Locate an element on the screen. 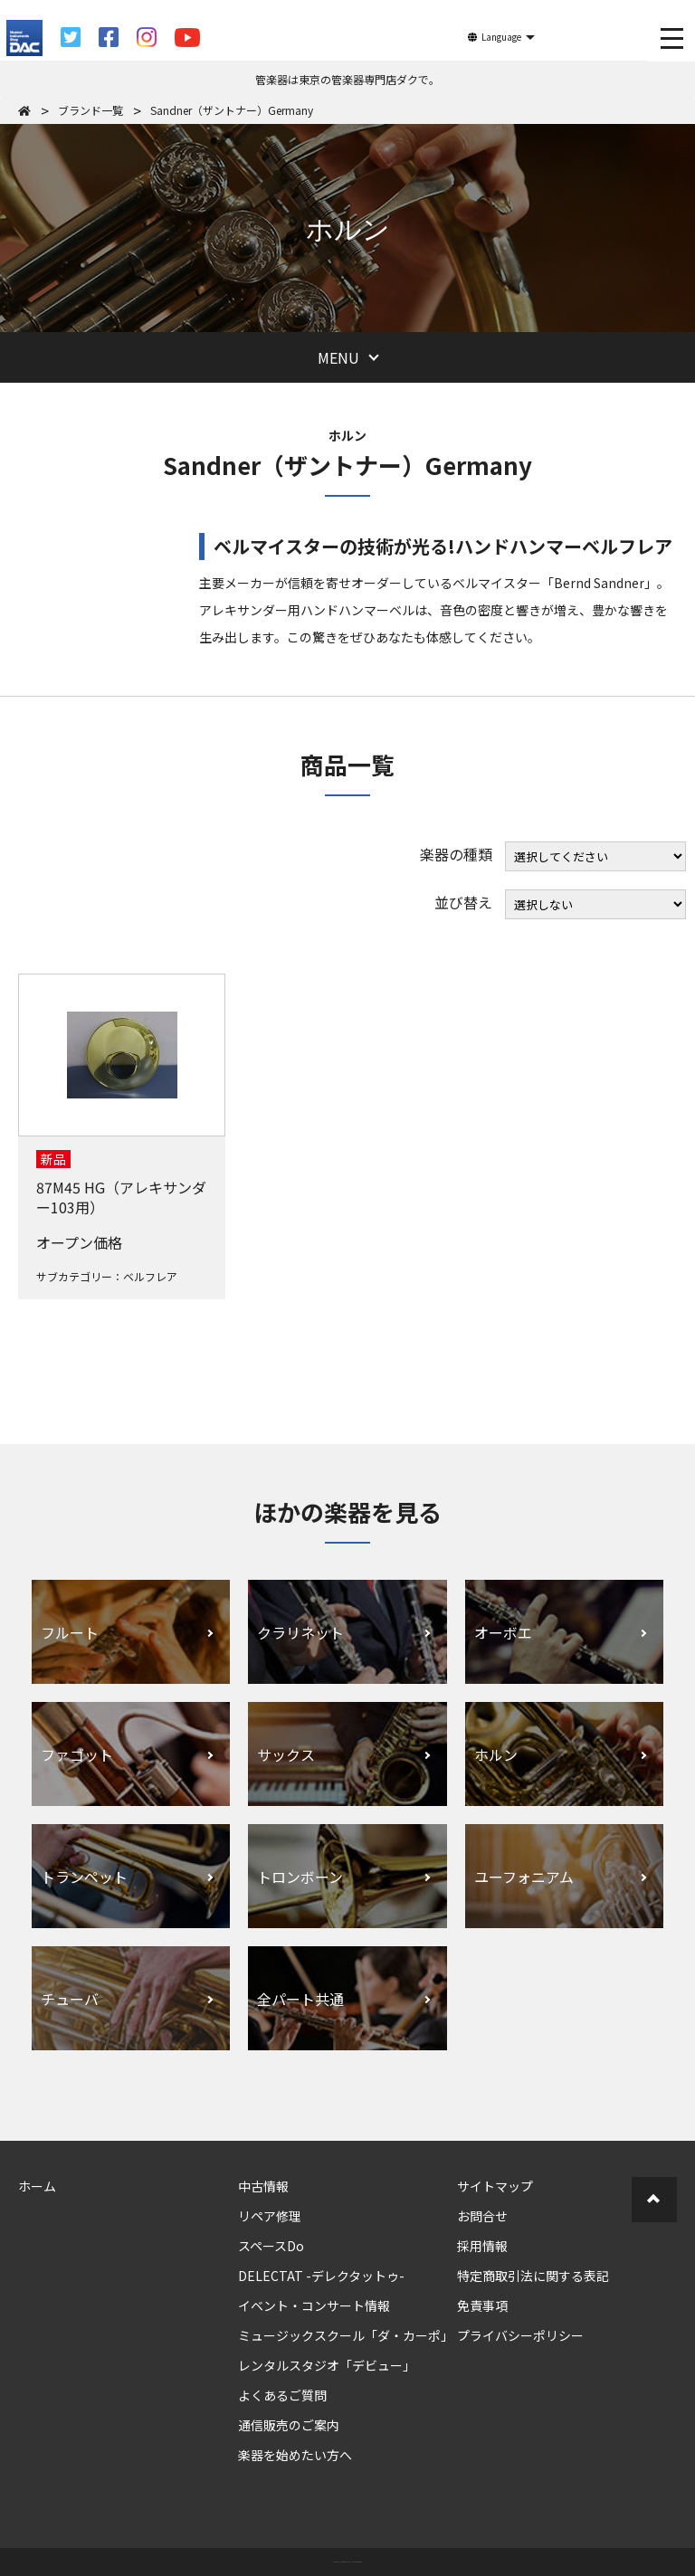 The height and width of the screenshot is (2576, 695). お問合せ is located at coordinates (482, 2216).